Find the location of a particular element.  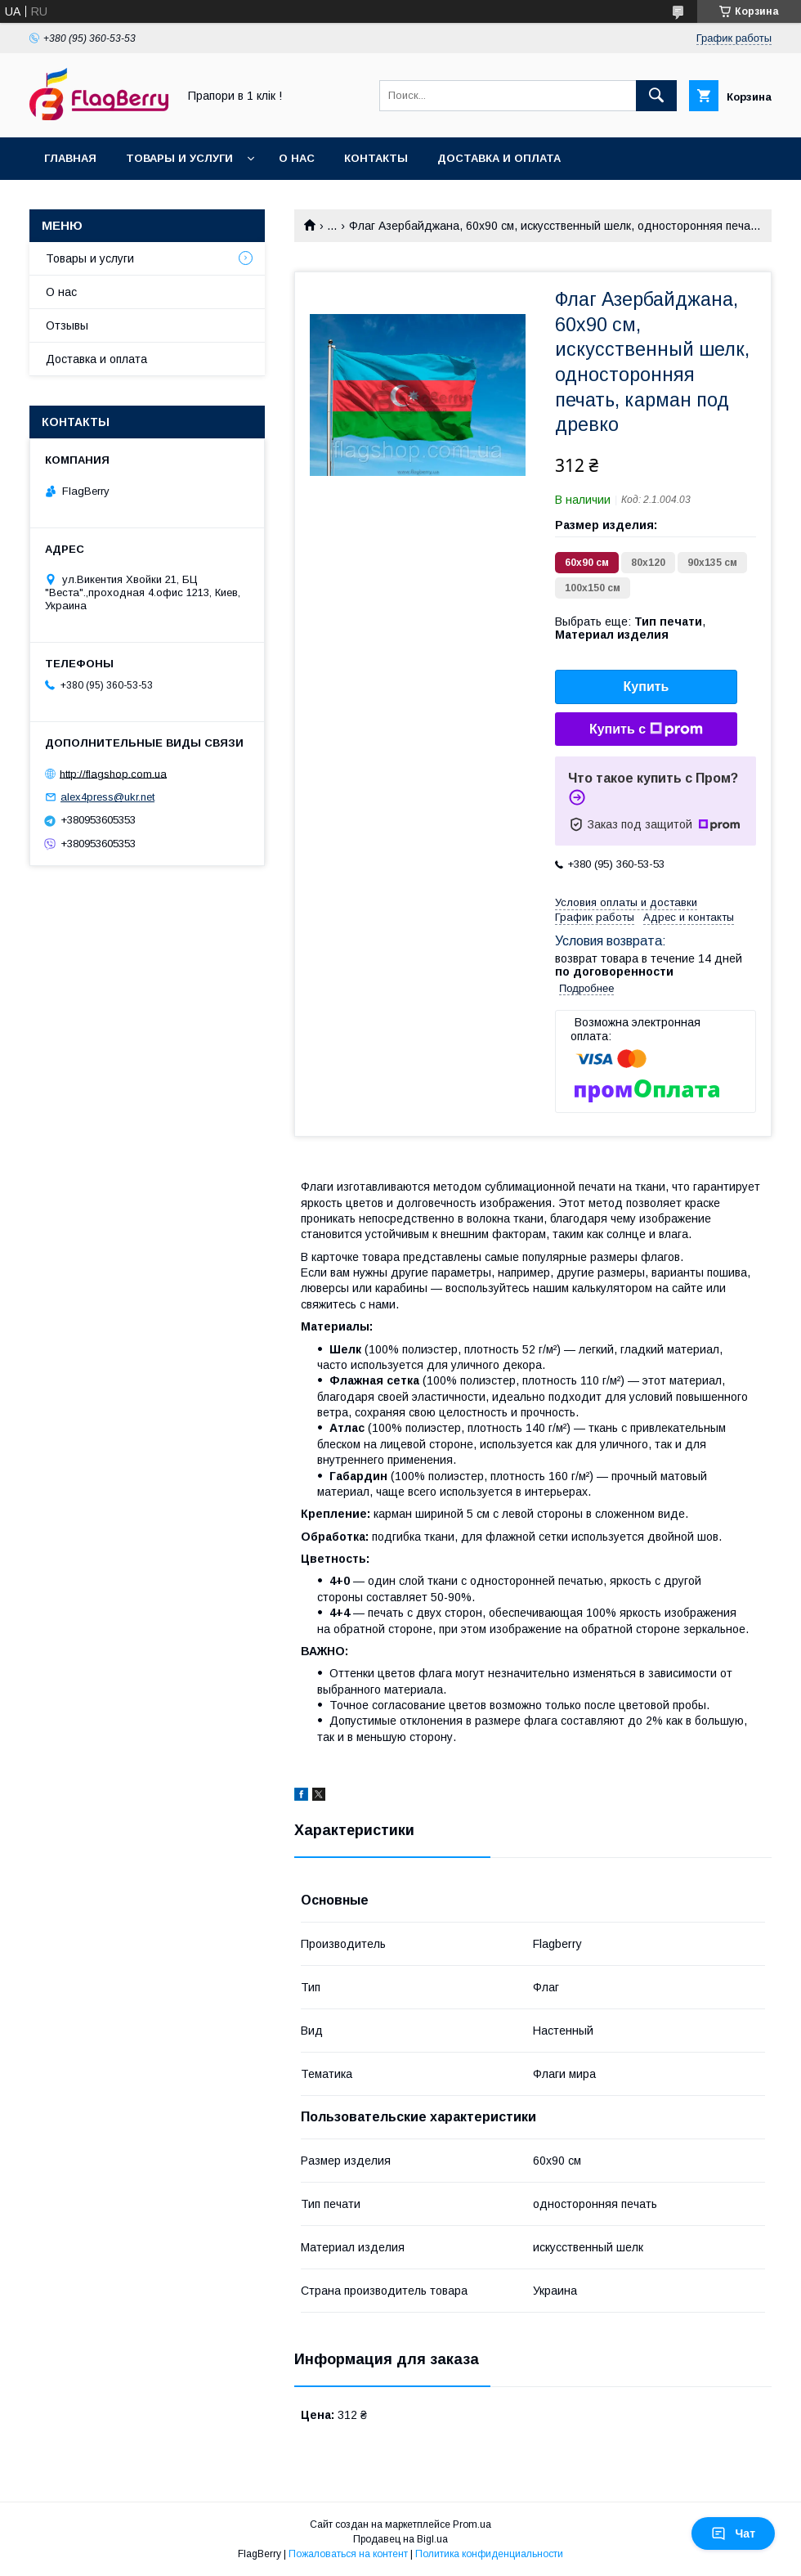

Продавец на Bigl.ua is located at coordinates (400, 2539).